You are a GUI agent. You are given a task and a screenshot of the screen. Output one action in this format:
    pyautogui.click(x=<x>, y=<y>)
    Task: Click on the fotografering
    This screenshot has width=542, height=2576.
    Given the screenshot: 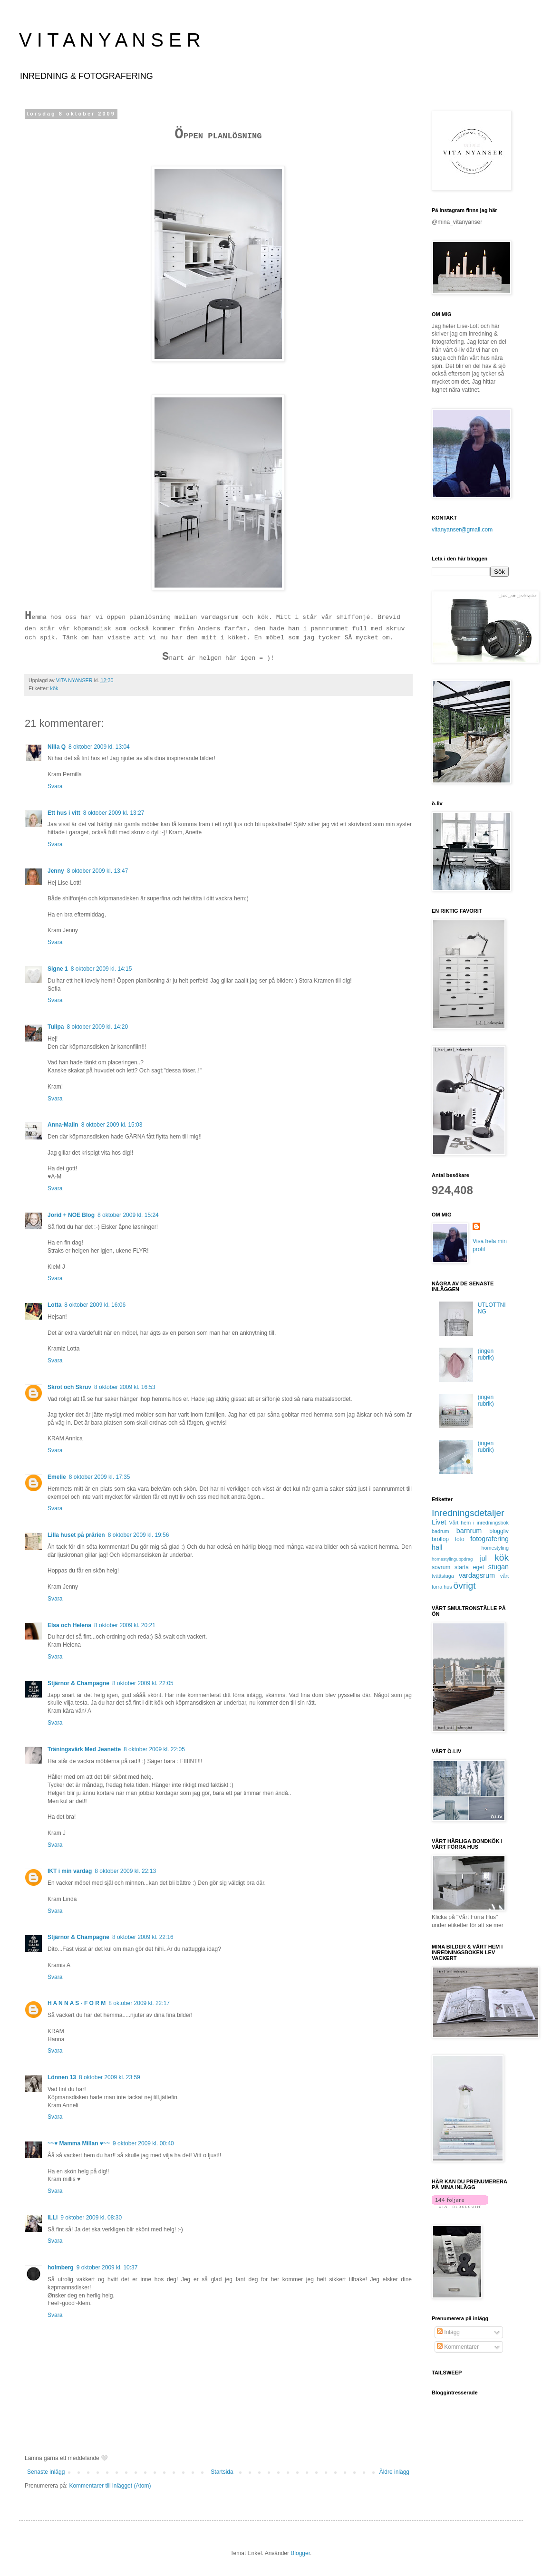 What is the action you would take?
    pyautogui.click(x=489, y=1539)
    